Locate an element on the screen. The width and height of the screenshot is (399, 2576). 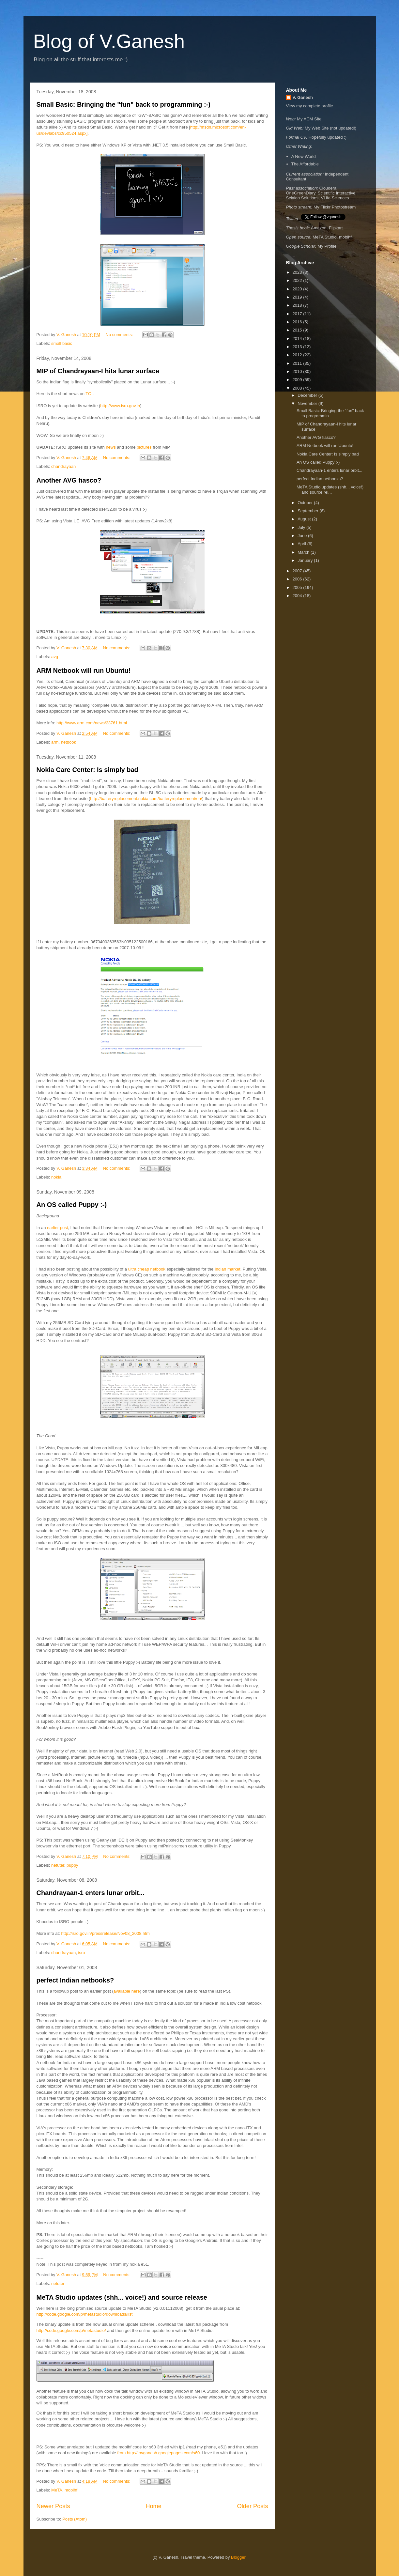
View my complete profile is located at coordinates (309, 105).